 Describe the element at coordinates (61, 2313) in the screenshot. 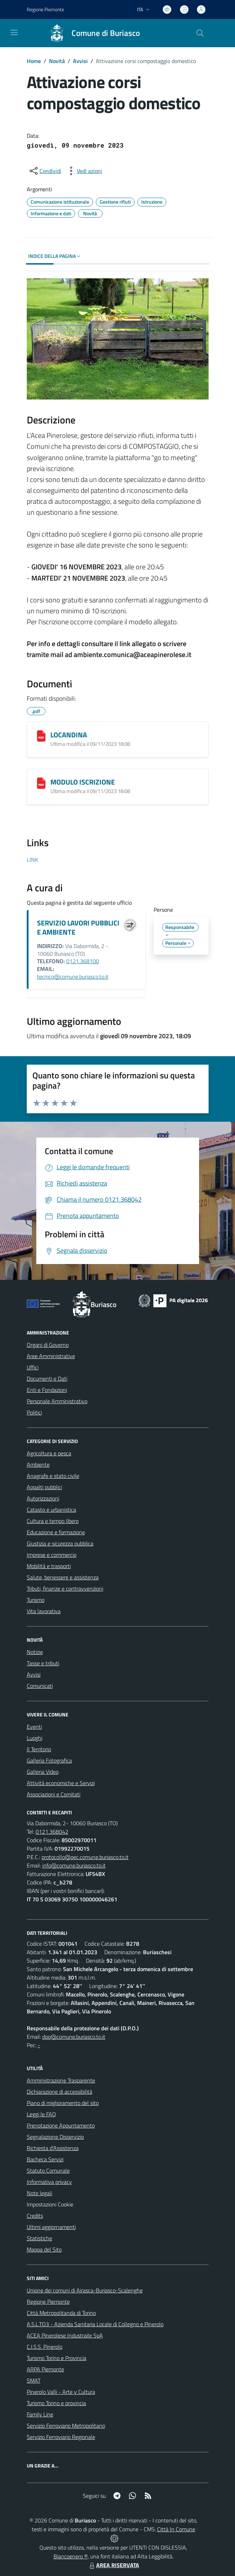

I see `Città Metropolitanda di Torino` at that location.